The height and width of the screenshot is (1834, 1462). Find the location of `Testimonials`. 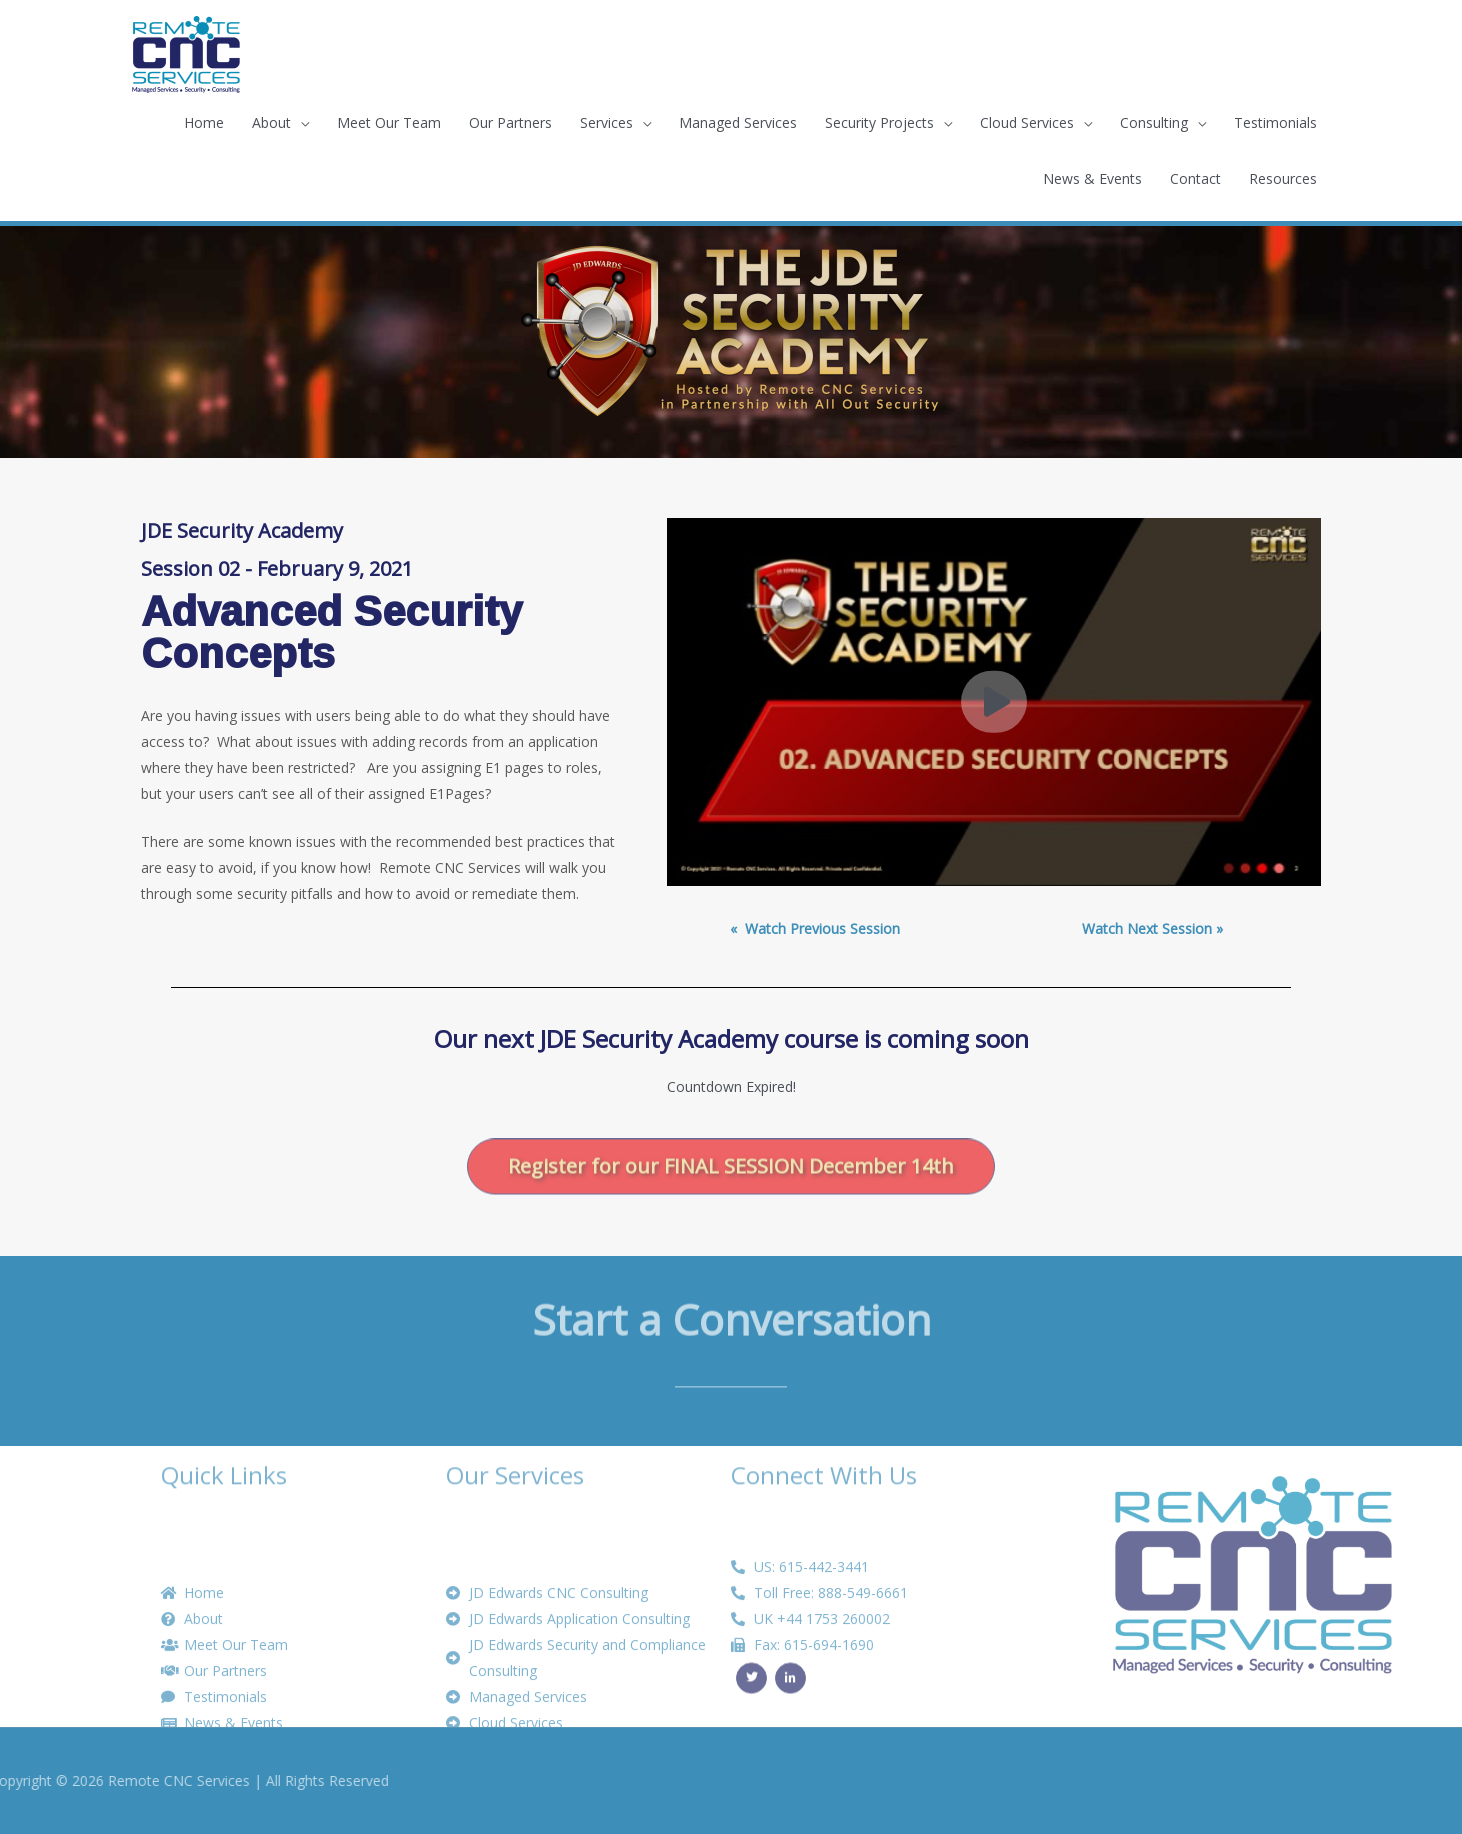

Testimonials is located at coordinates (1275, 122).